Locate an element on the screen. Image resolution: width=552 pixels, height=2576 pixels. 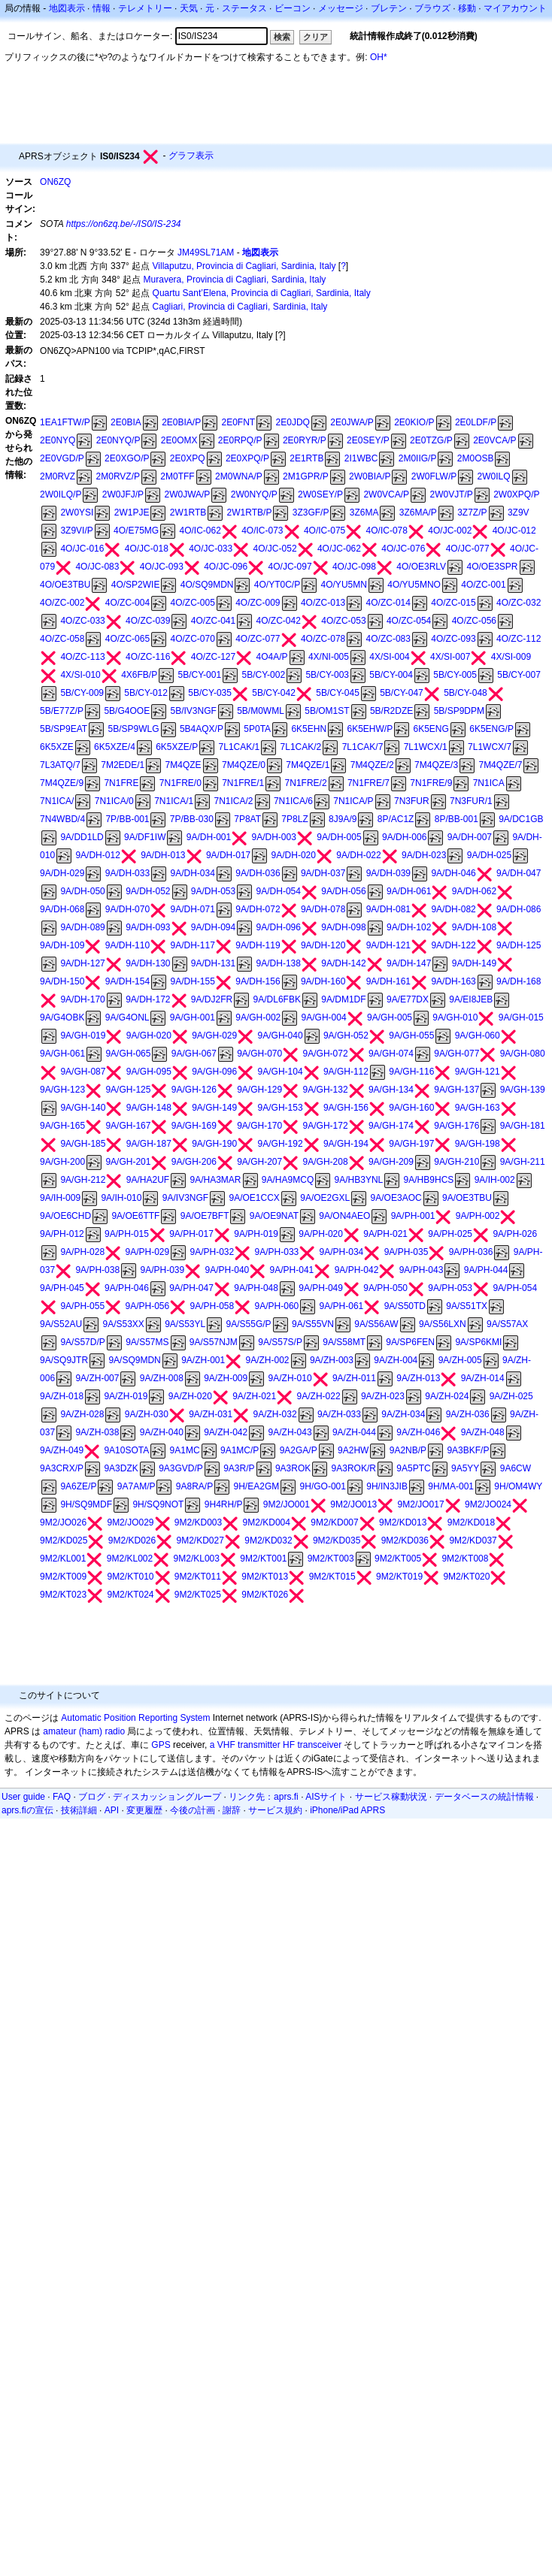
9A/PH-042 is located at coordinates (357, 1270).